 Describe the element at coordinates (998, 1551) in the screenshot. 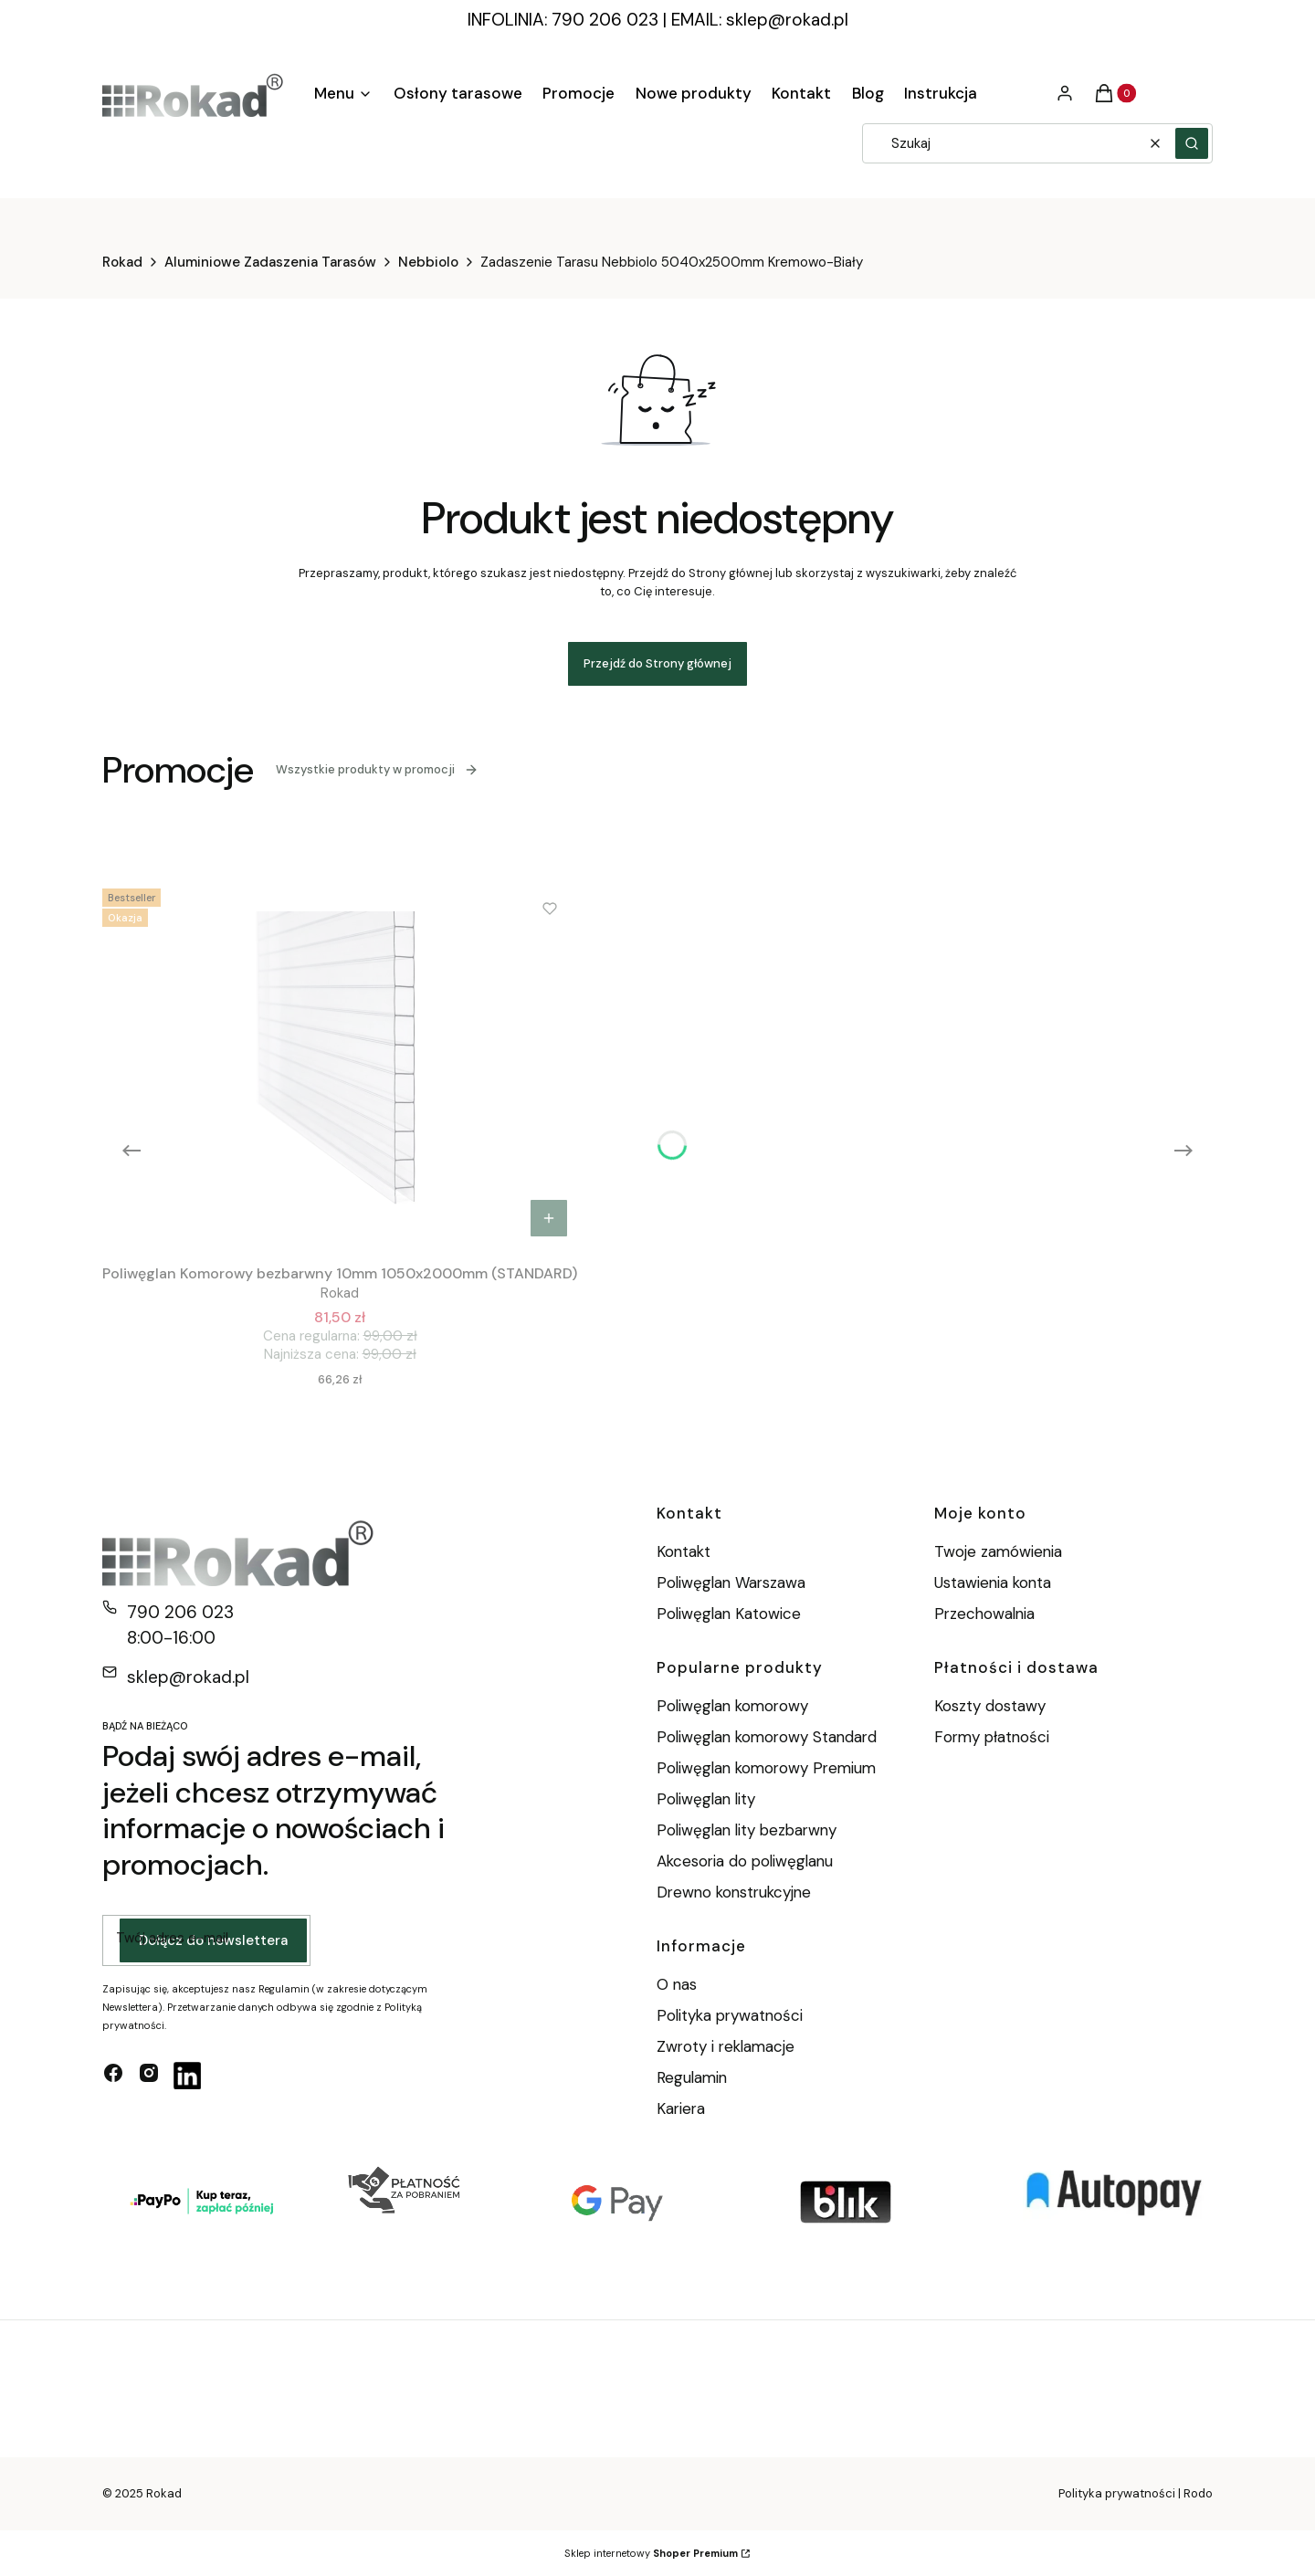

I see `Twoje zamówienia` at that location.